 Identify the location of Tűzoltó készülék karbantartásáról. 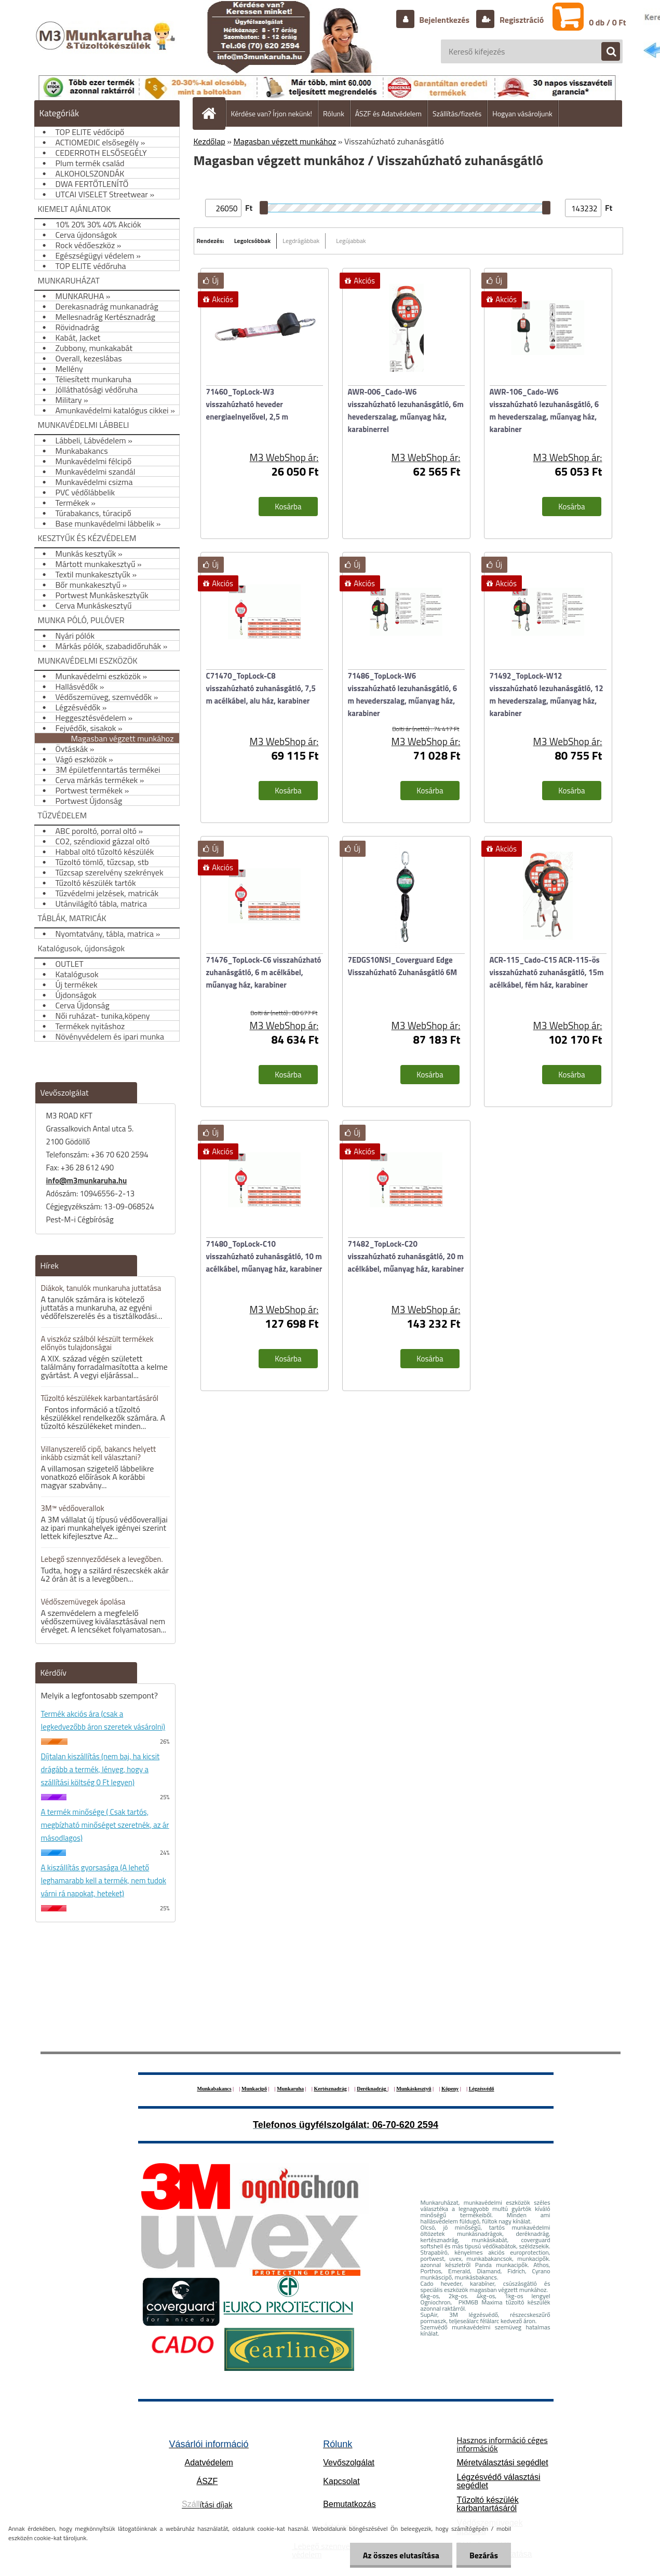
(487, 2504).